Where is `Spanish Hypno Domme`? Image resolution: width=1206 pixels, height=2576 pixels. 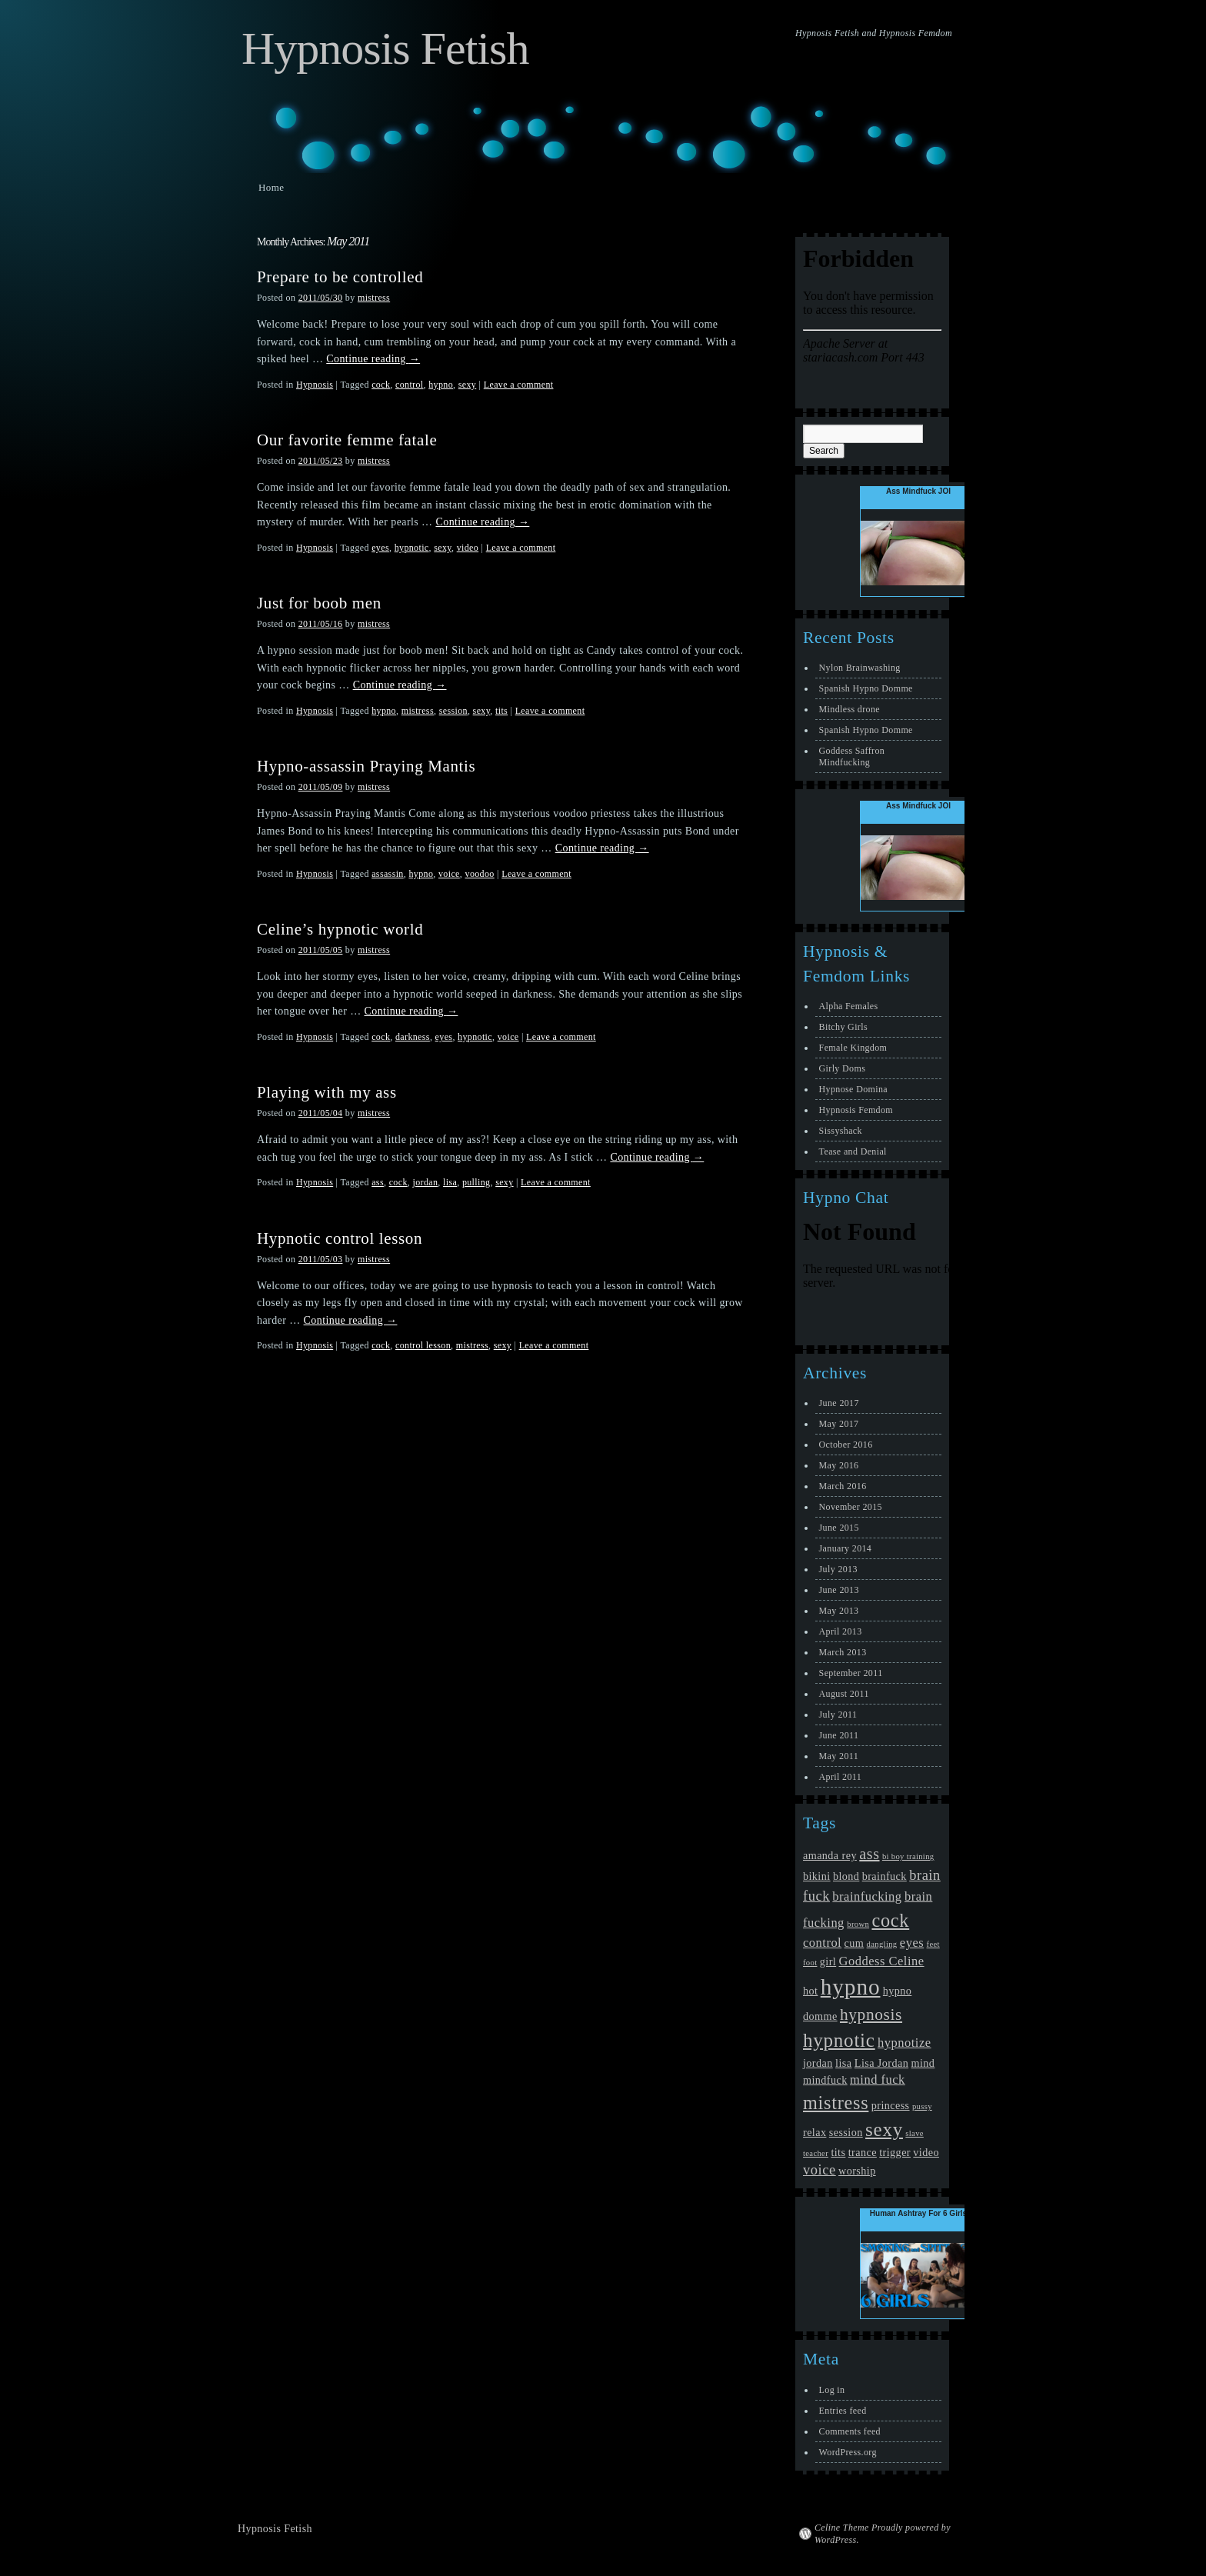
Spanish Hypno Domme is located at coordinates (866, 688).